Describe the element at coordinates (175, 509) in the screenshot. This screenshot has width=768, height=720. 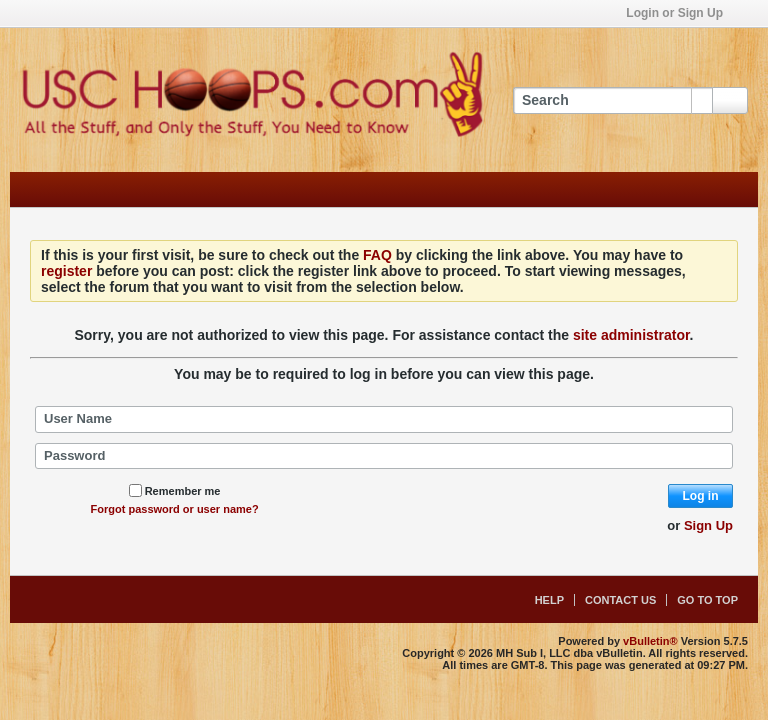
I see `Forgot password or user name?` at that location.